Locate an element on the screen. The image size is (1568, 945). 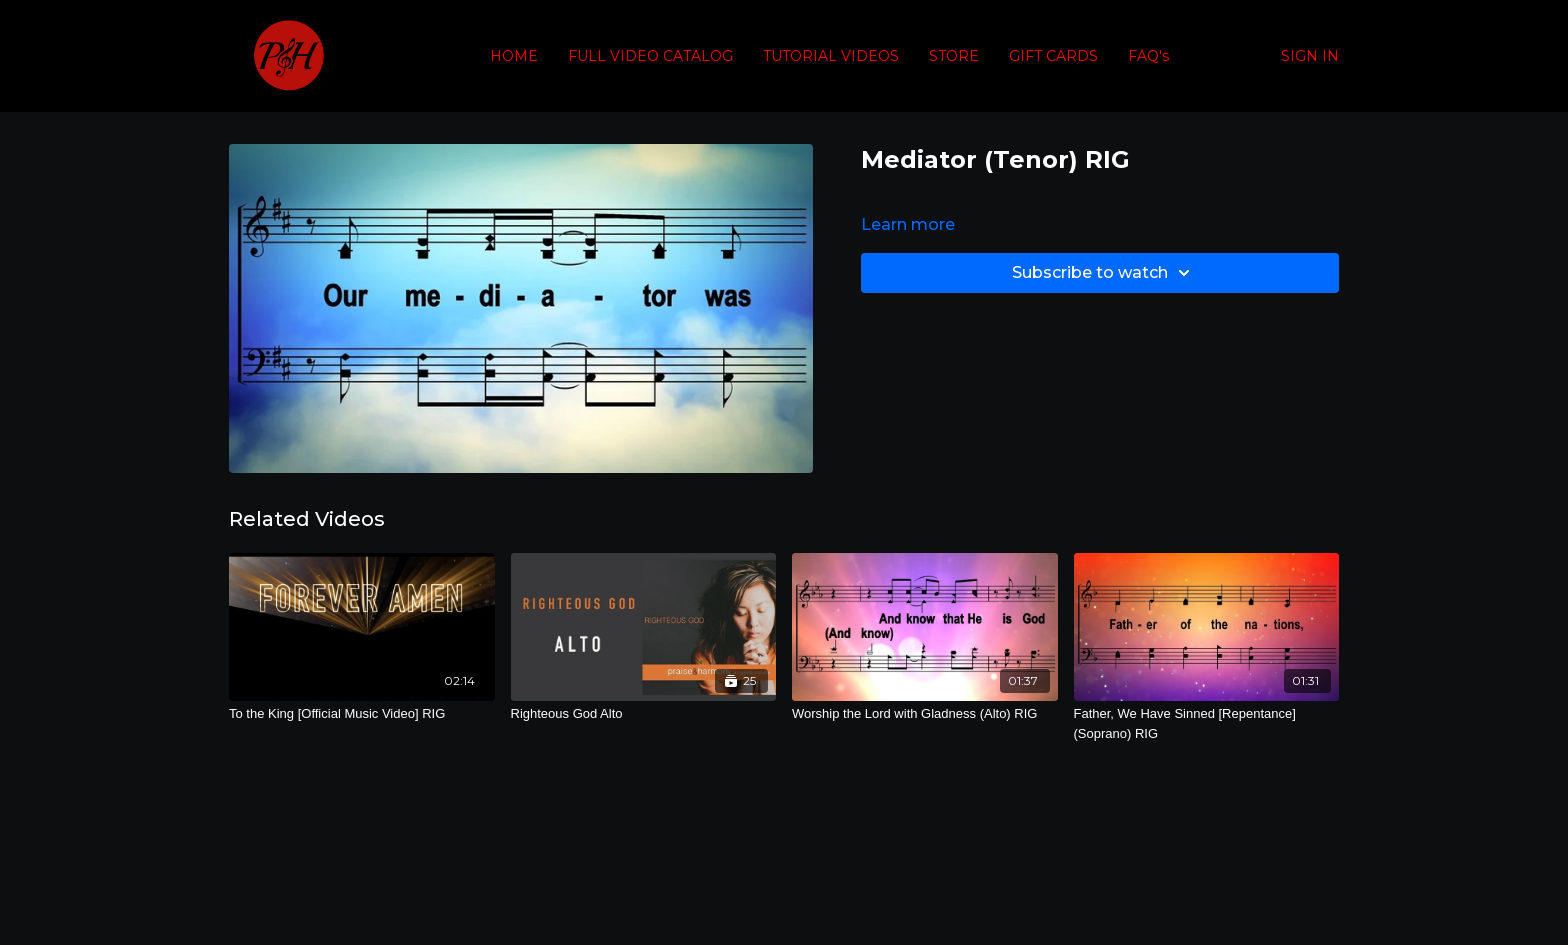
SIGN IN is located at coordinates (1310, 56).